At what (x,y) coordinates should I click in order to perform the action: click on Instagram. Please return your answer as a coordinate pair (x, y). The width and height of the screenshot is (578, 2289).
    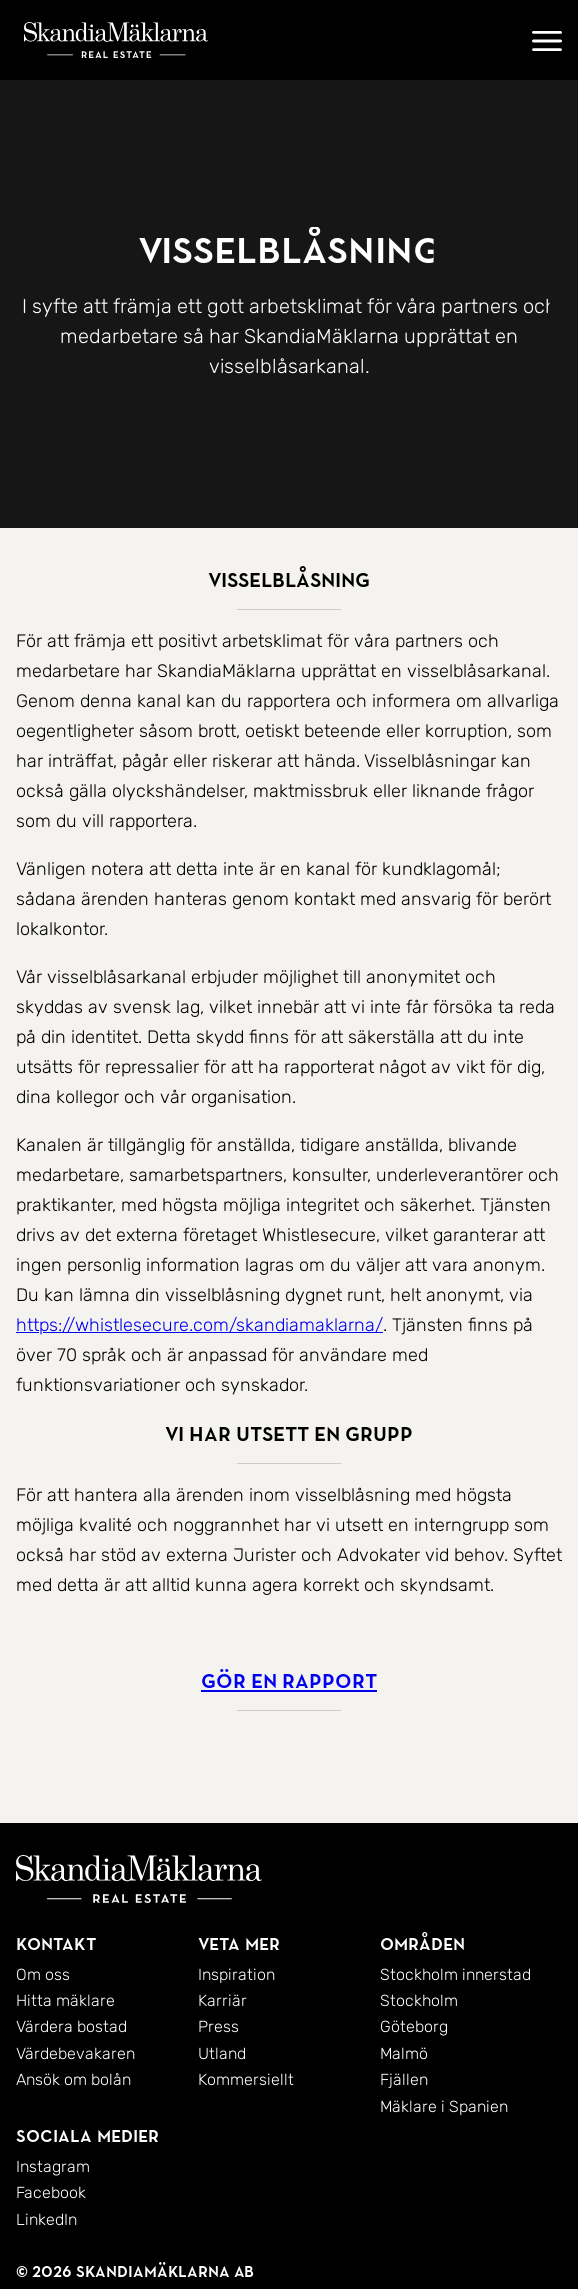
    Looking at the image, I should click on (53, 2166).